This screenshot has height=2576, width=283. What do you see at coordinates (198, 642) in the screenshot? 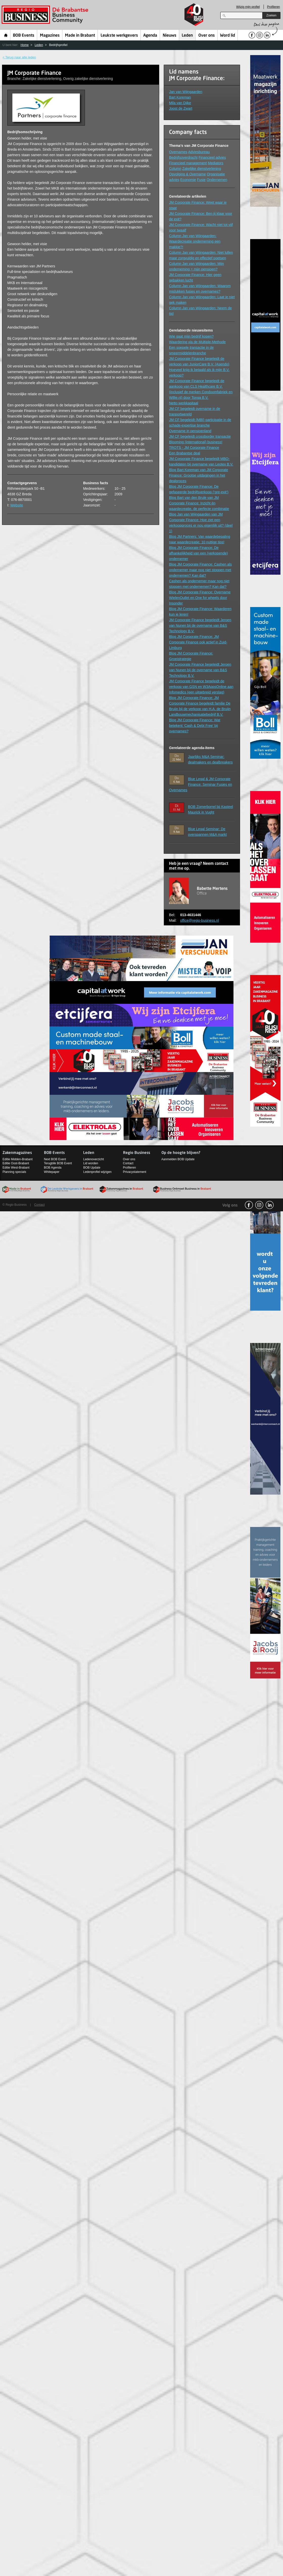
I see `Blog JM Corporate Finance: JM Corporate Finance ook actief in Zuid-Limburg` at bounding box center [198, 642].